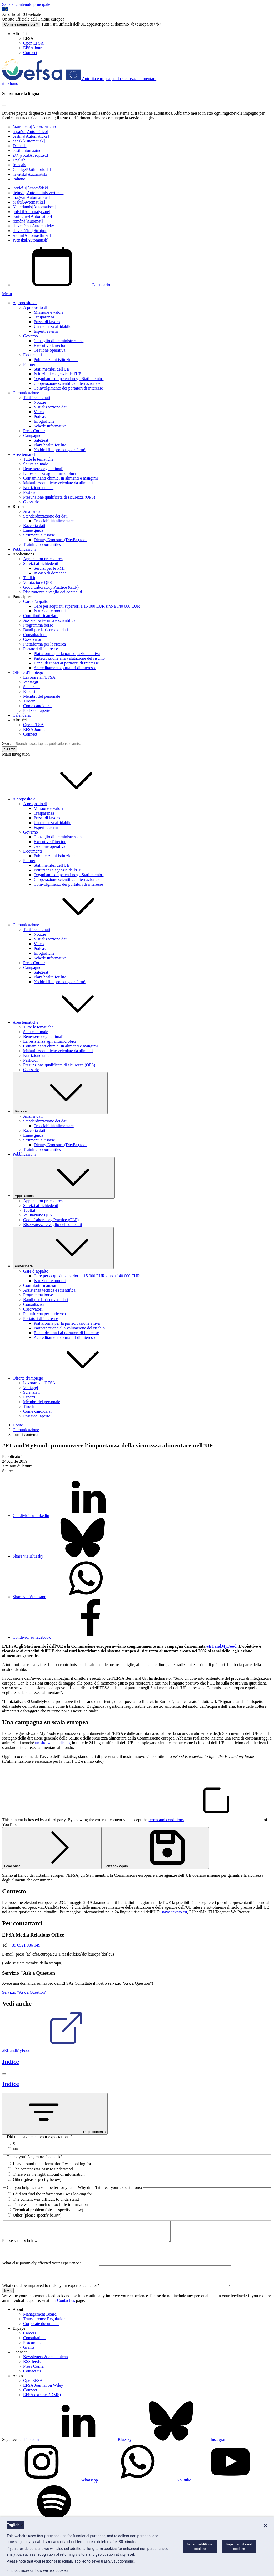 The width and height of the screenshot is (274, 2576). I want to click on eesti, so click(28, 150).